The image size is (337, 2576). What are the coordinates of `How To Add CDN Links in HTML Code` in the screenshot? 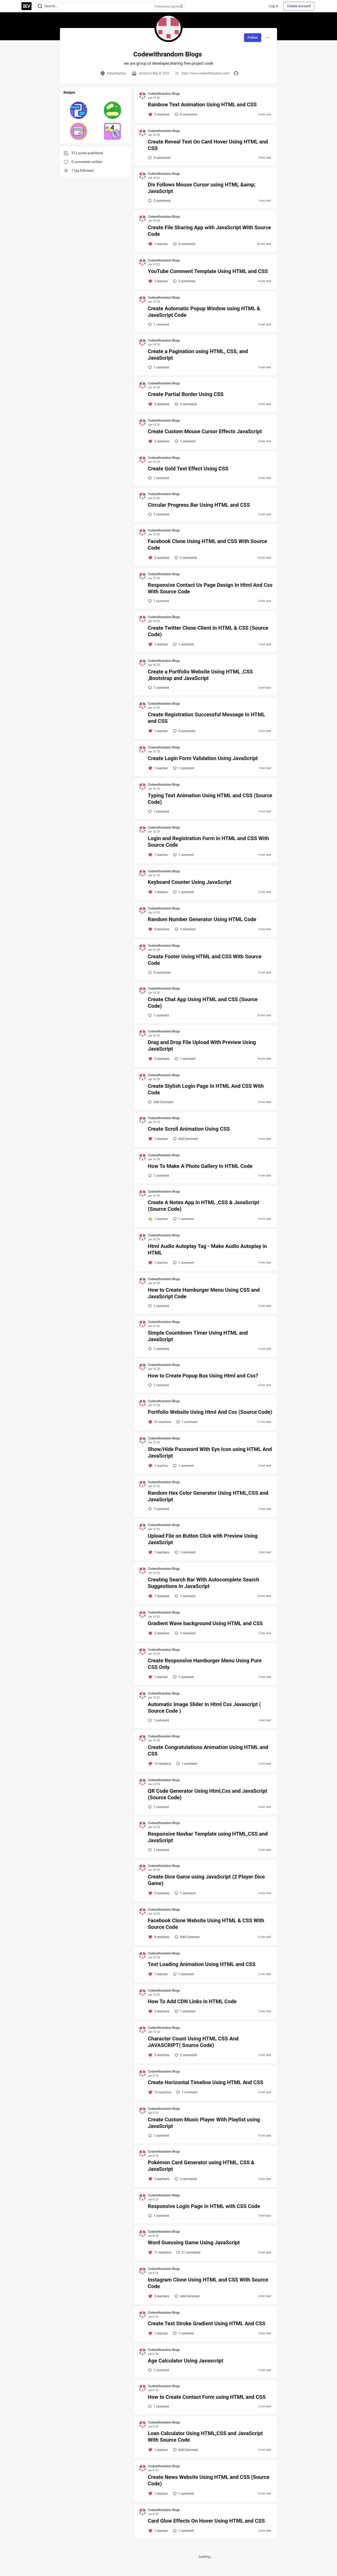 It's located at (192, 2001).